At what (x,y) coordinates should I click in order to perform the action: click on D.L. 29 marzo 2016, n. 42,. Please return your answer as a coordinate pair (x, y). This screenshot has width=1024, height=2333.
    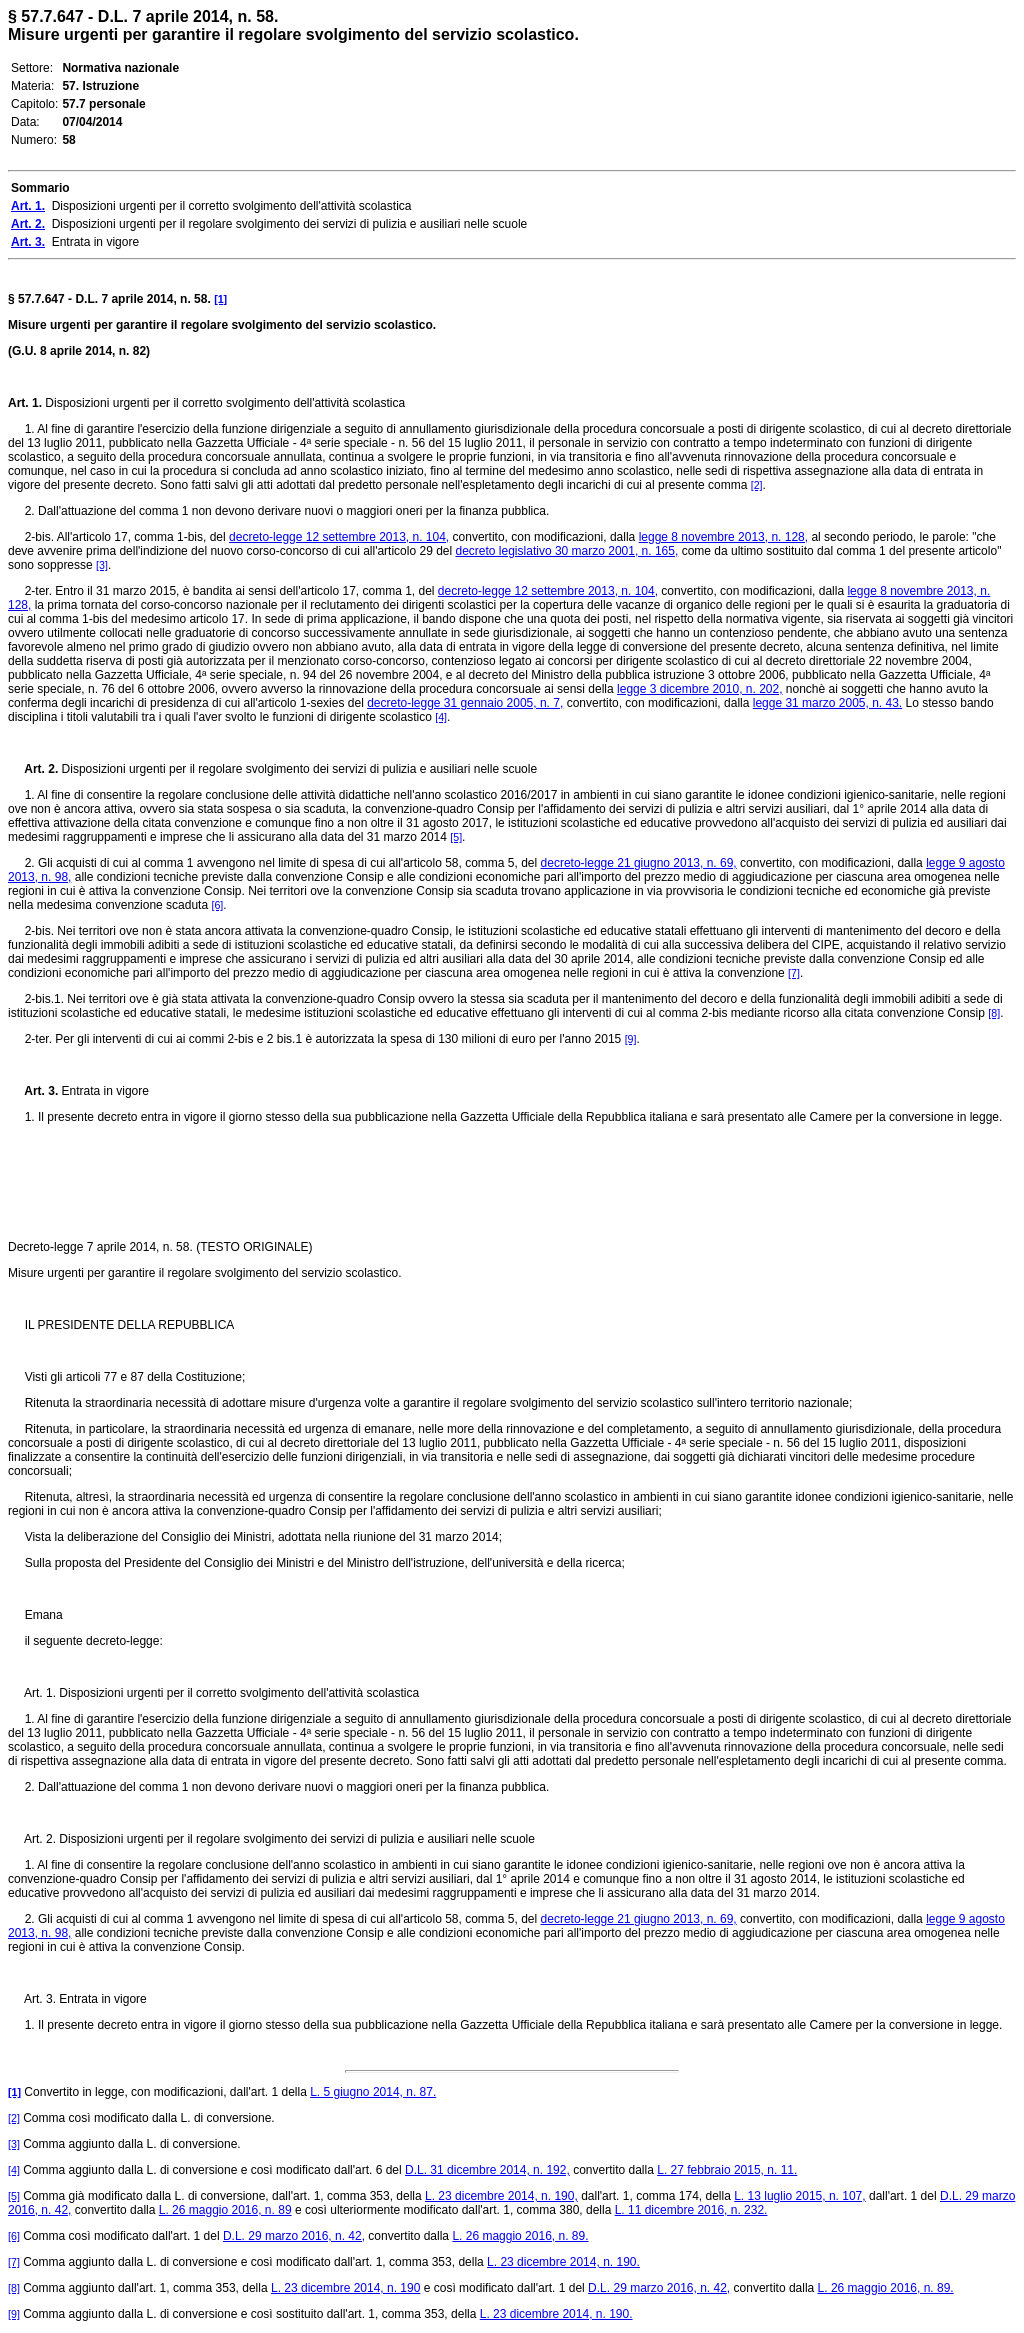
    Looking at the image, I should click on (294, 2236).